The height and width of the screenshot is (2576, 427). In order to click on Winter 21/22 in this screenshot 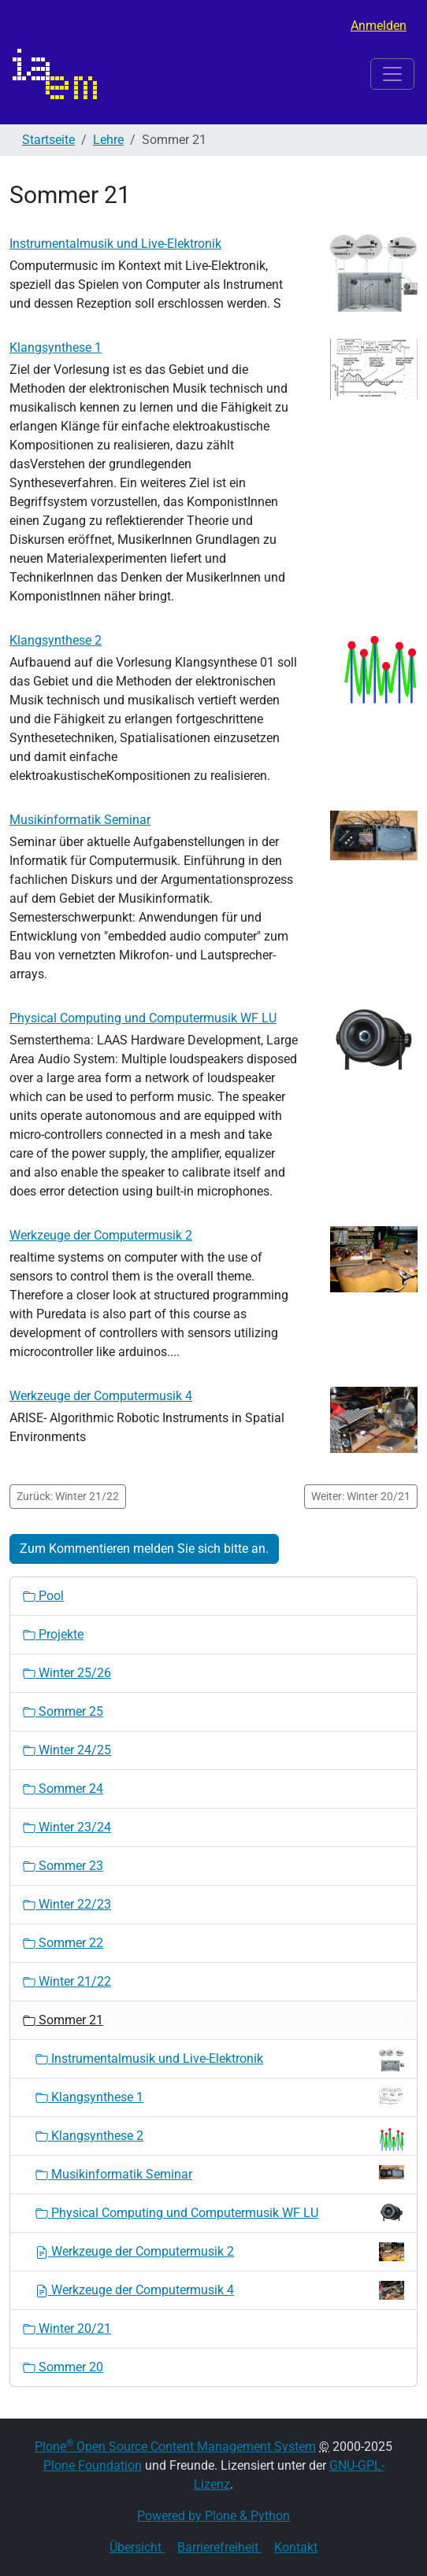, I will do `click(67, 1981)`.